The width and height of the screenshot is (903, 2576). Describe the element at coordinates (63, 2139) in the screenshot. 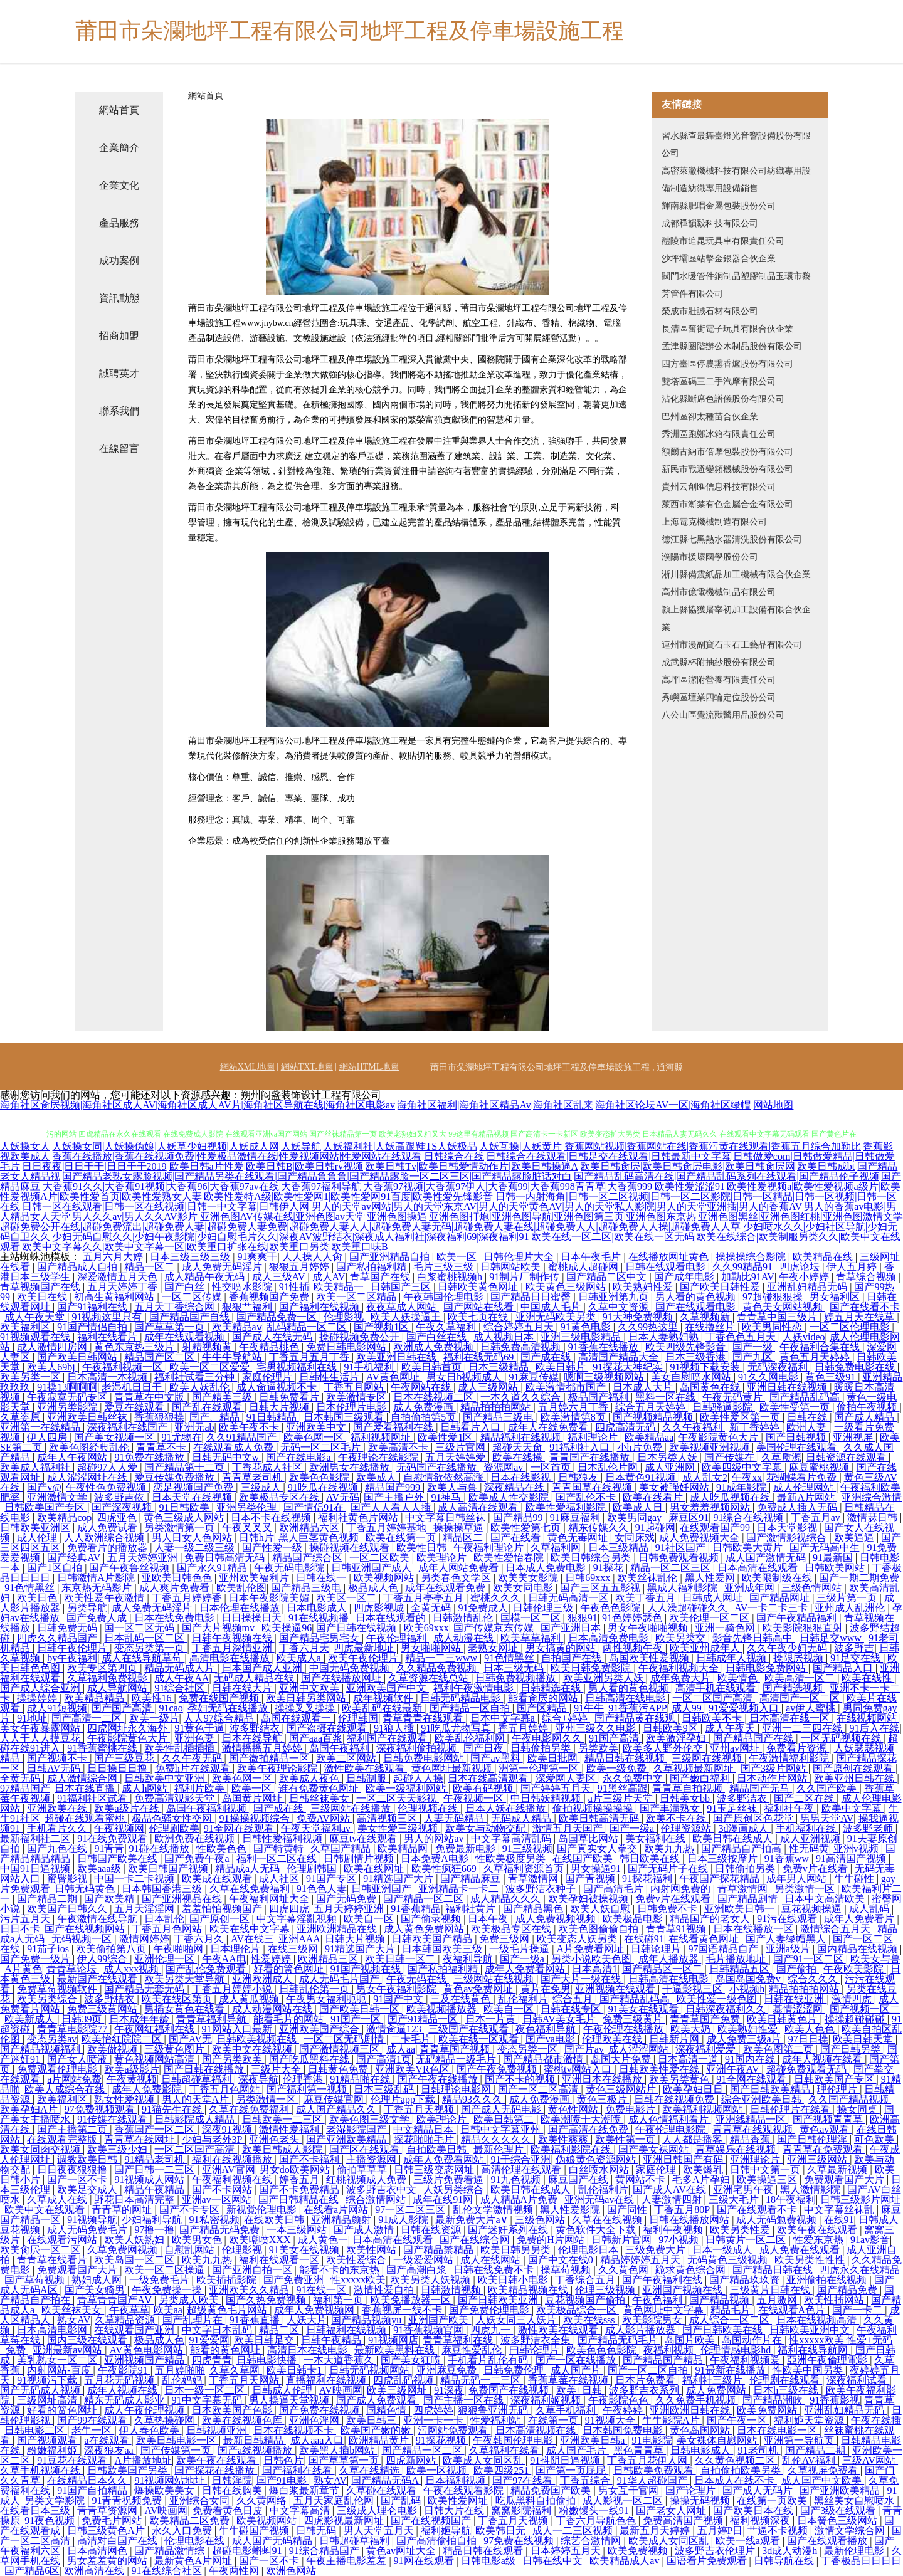

I see `在线观看完整版` at that location.